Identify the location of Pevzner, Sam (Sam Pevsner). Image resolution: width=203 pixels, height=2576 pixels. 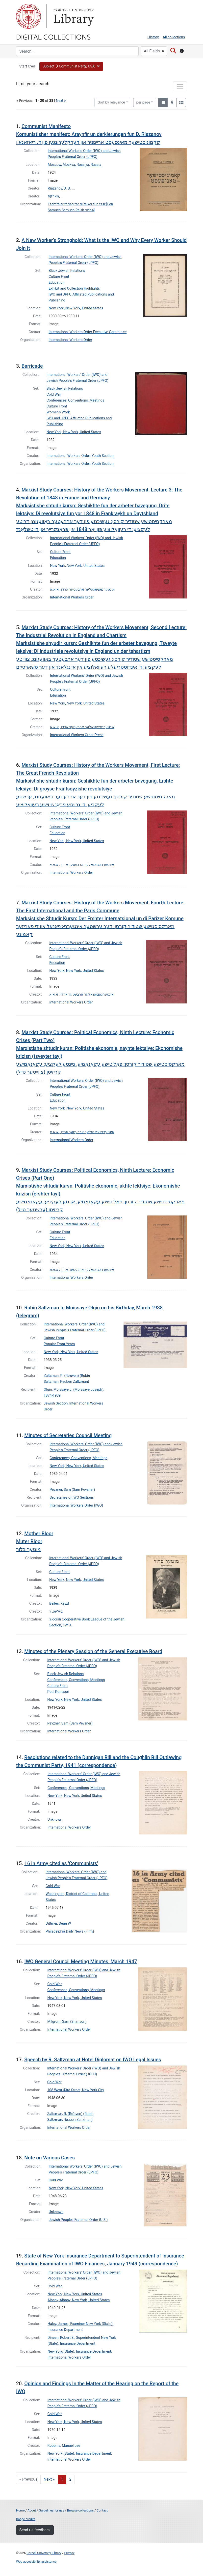
(72, 1490).